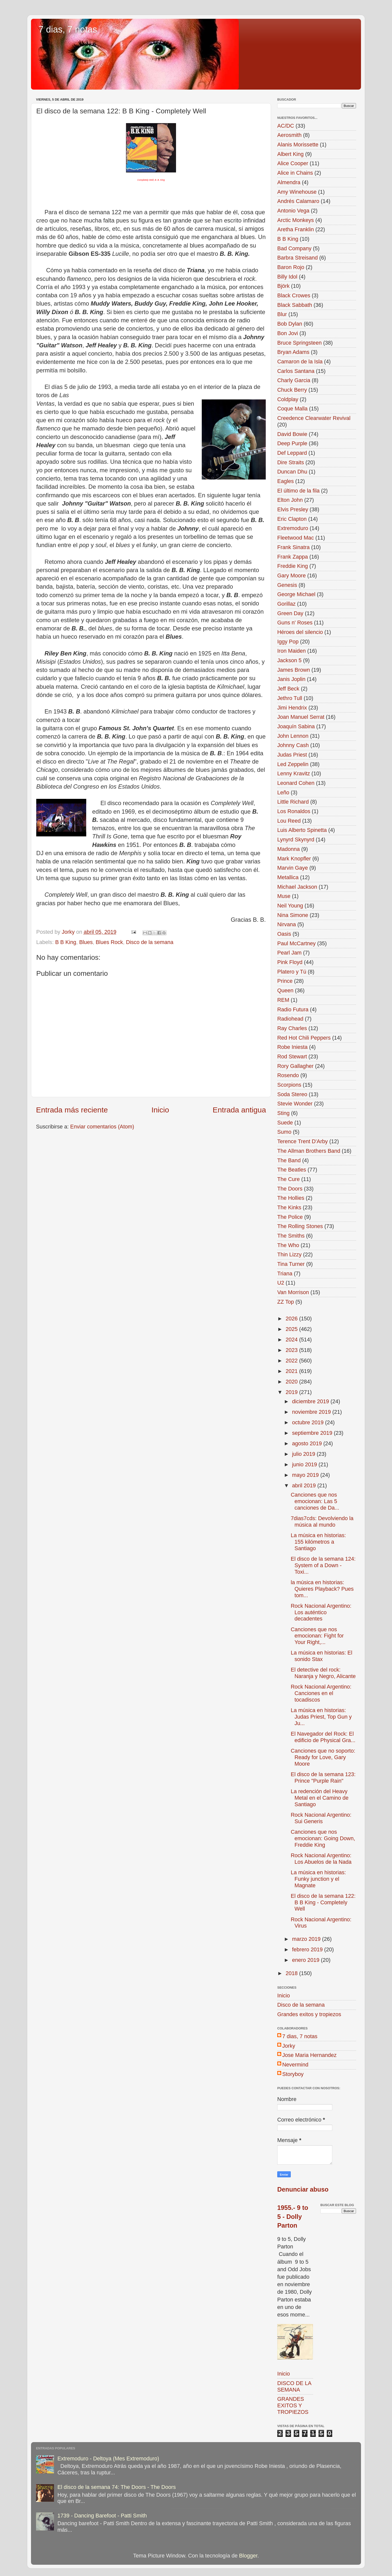 This screenshot has height=2576, width=392. I want to click on Fleetwood Mac, so click(295, 538).